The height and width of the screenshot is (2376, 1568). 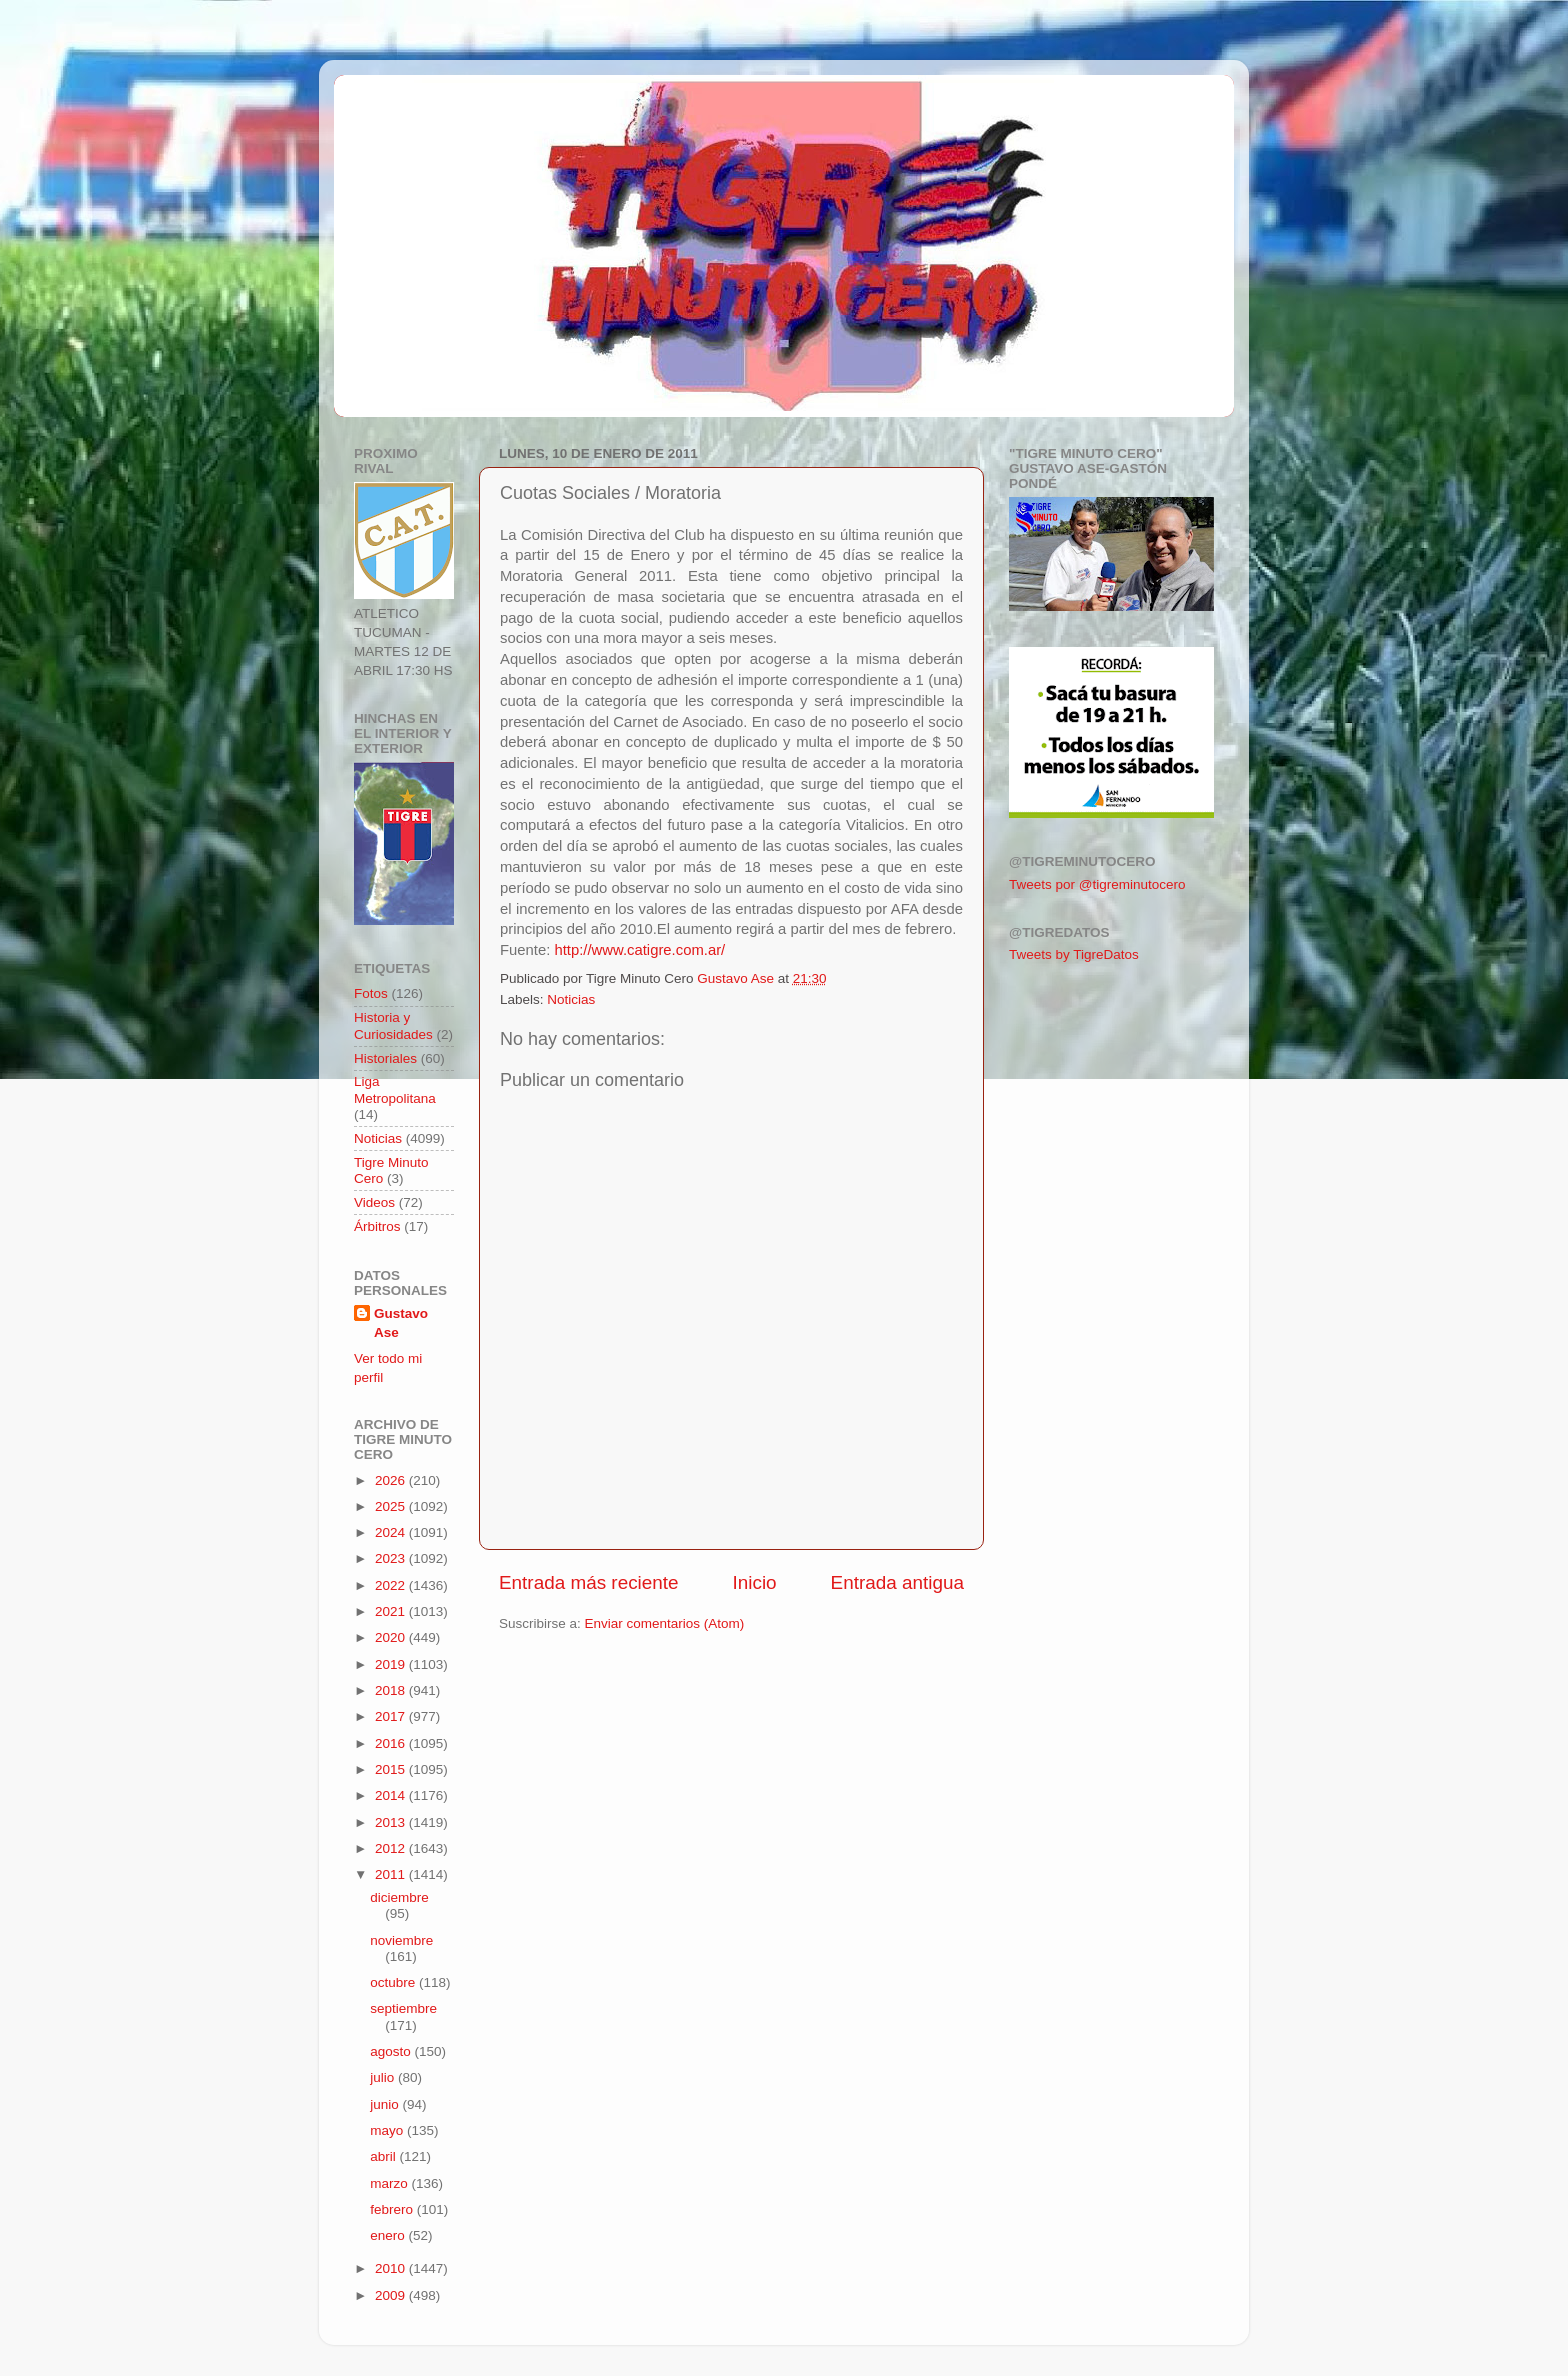 What do you see at coordinates (392, 1795) in the screenshot?
I see `2014` at bounding box center [392, 1795].